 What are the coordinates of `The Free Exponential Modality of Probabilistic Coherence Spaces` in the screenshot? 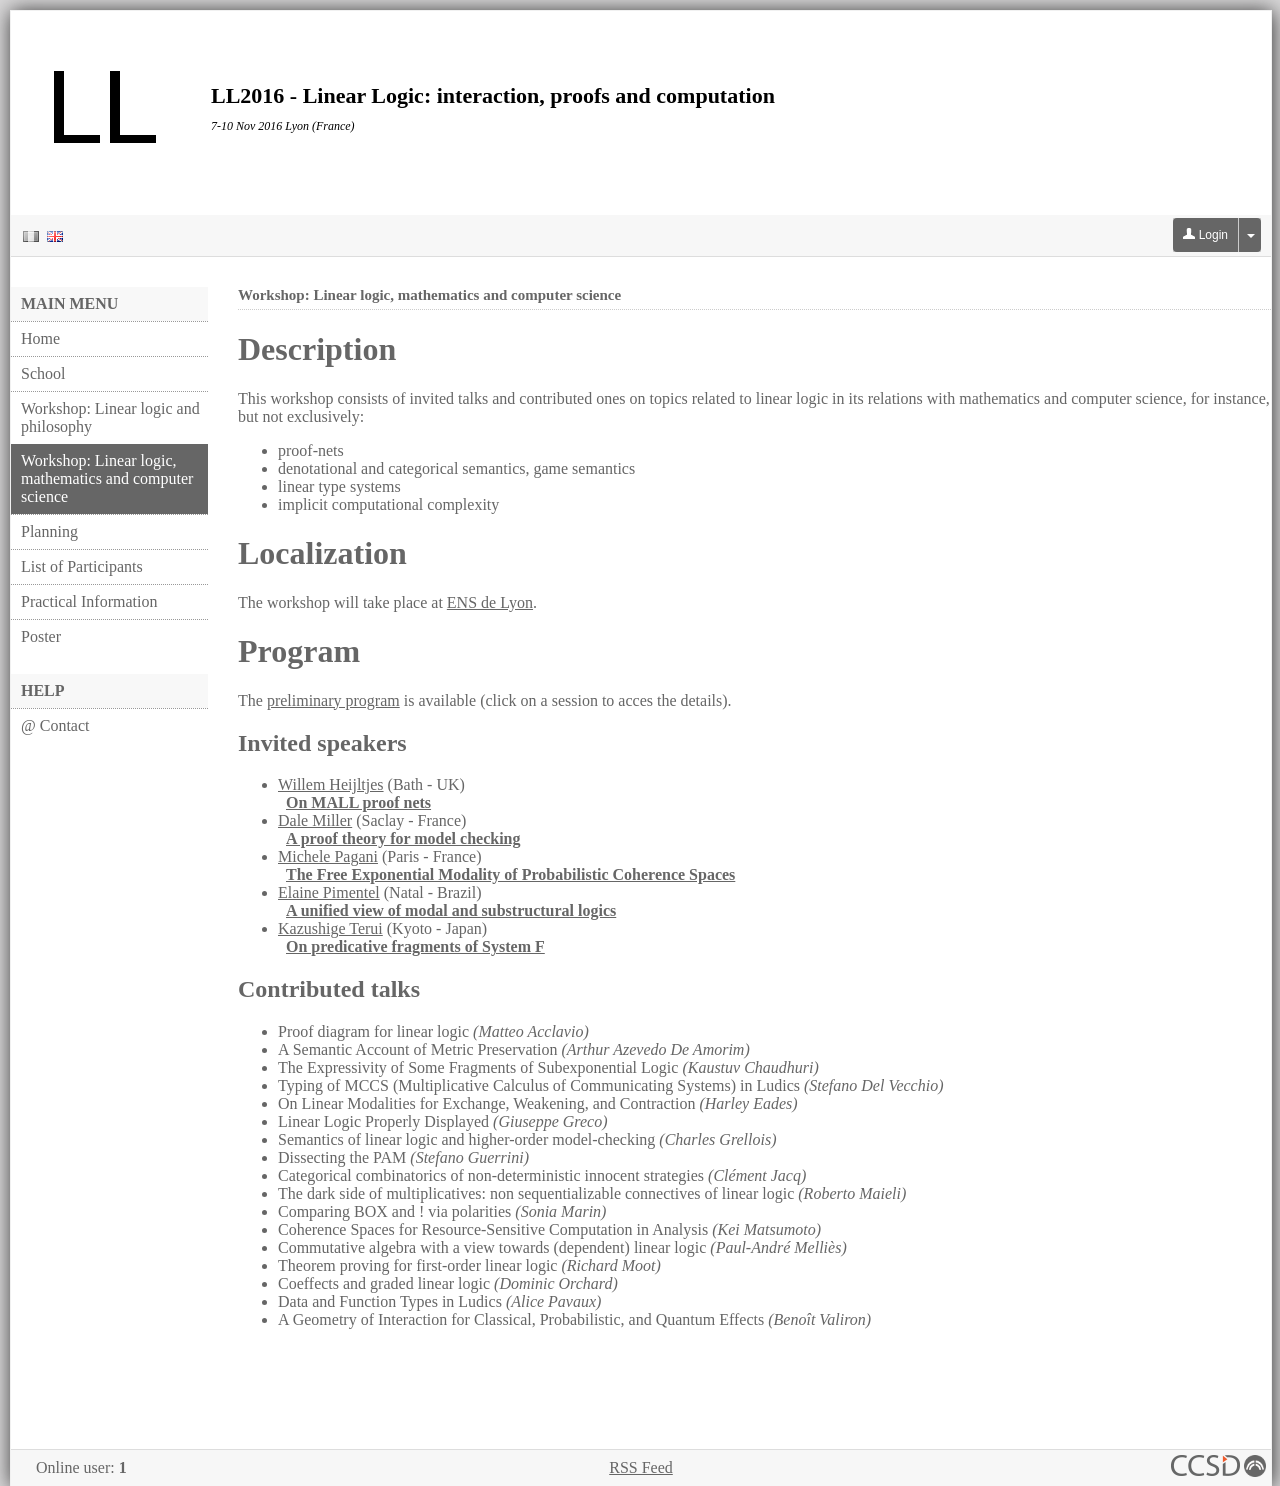 It's located at (510, 874).